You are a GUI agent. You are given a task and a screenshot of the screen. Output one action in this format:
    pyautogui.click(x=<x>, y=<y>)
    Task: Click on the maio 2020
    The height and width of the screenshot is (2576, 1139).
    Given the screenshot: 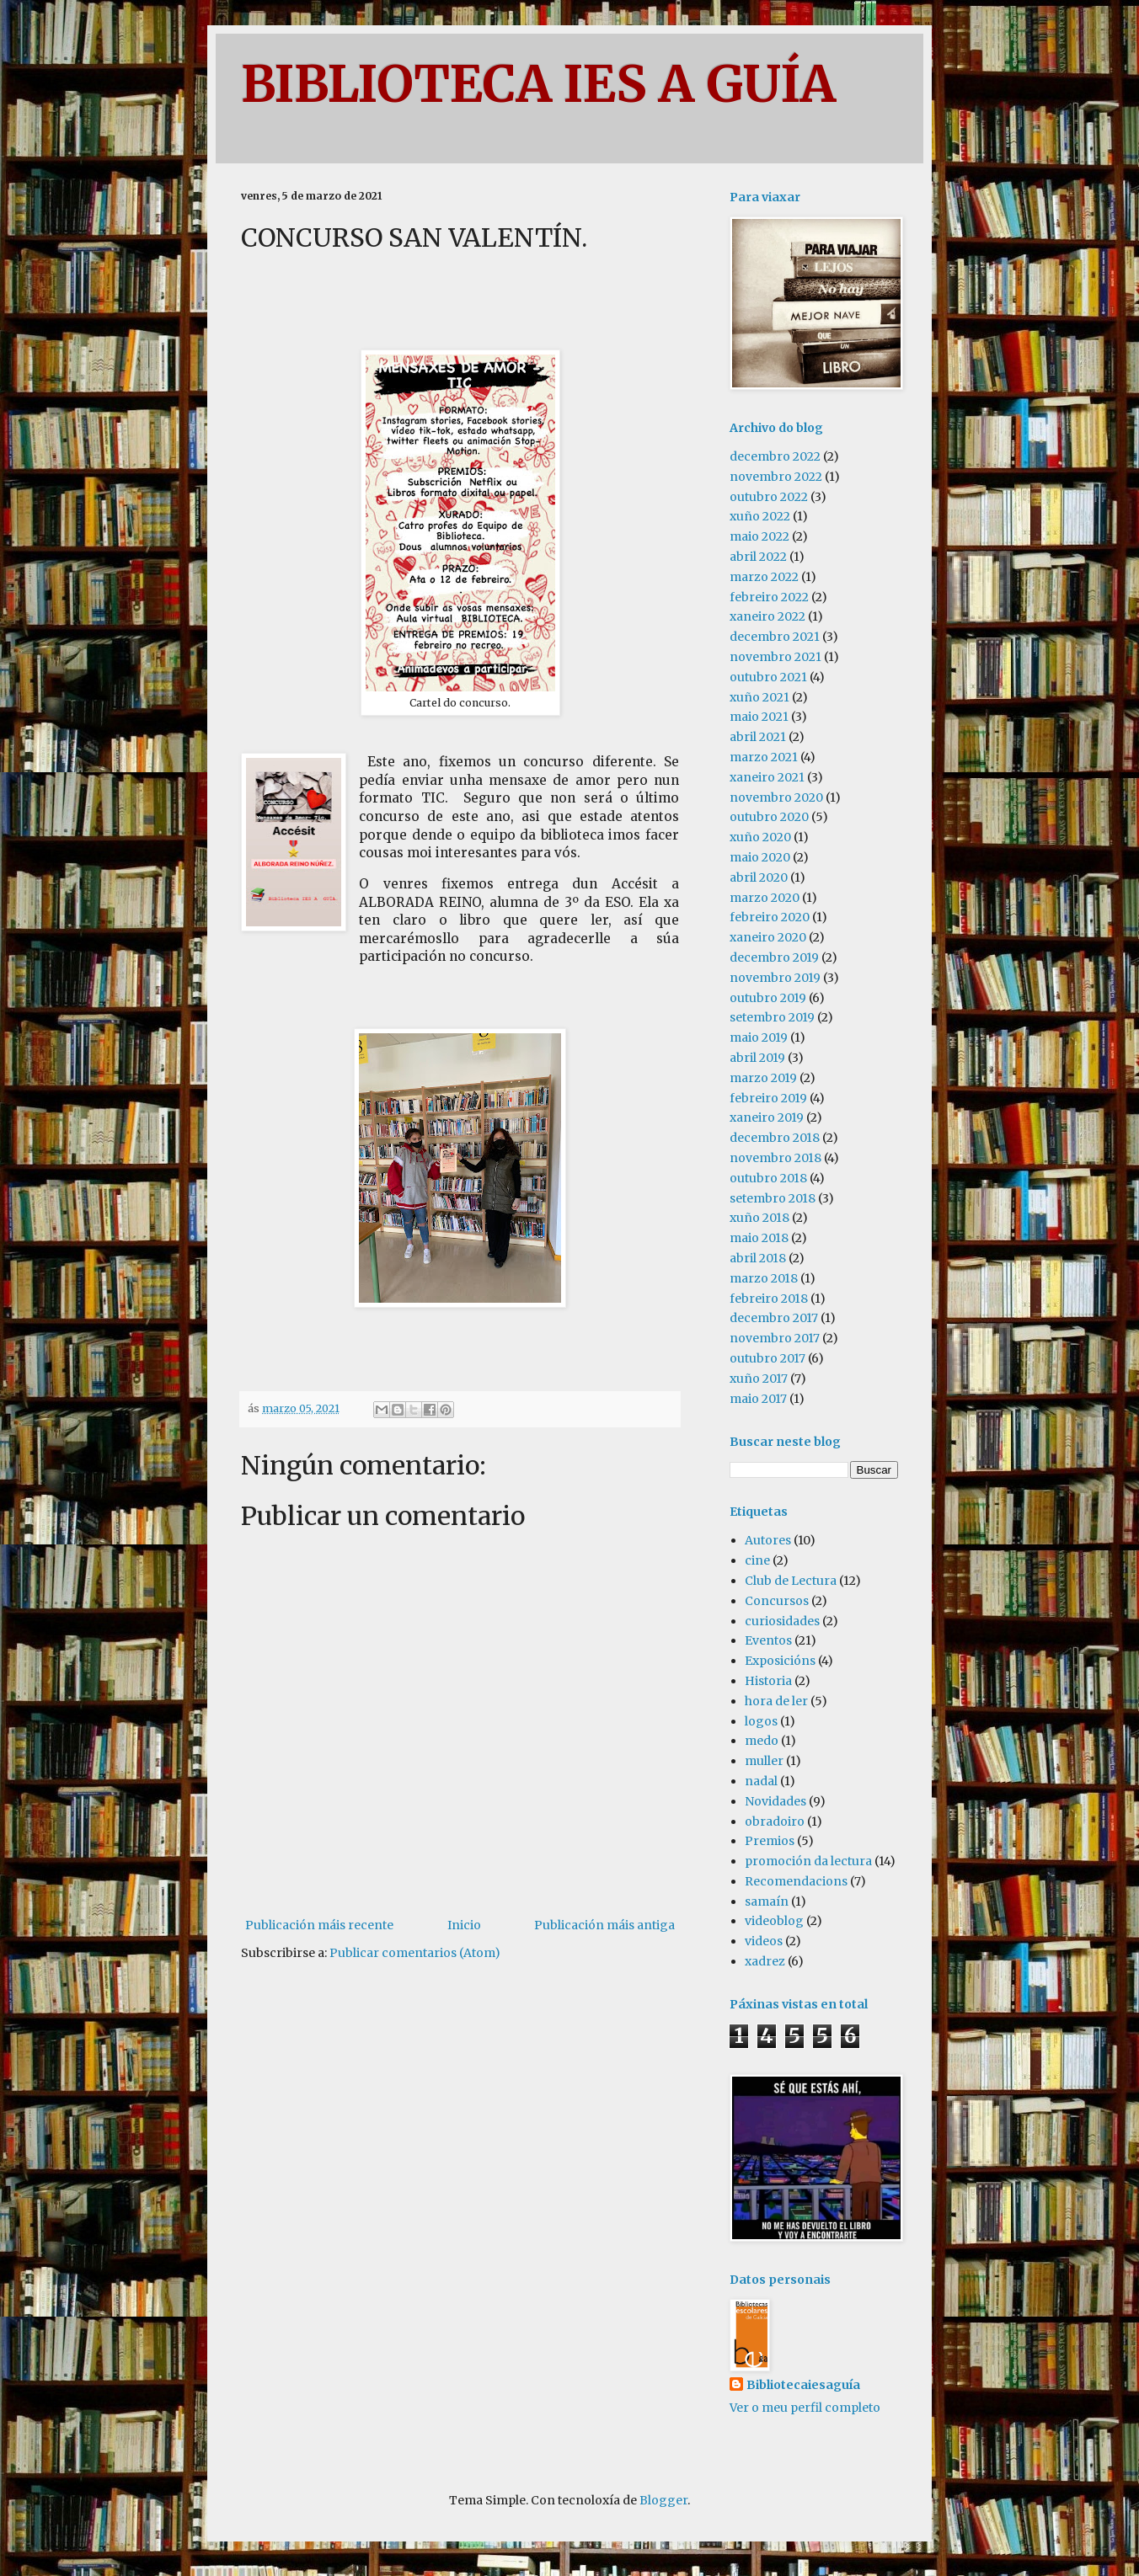 What is the action you would take?
    pyautogui.click(x=760, y=857)
    